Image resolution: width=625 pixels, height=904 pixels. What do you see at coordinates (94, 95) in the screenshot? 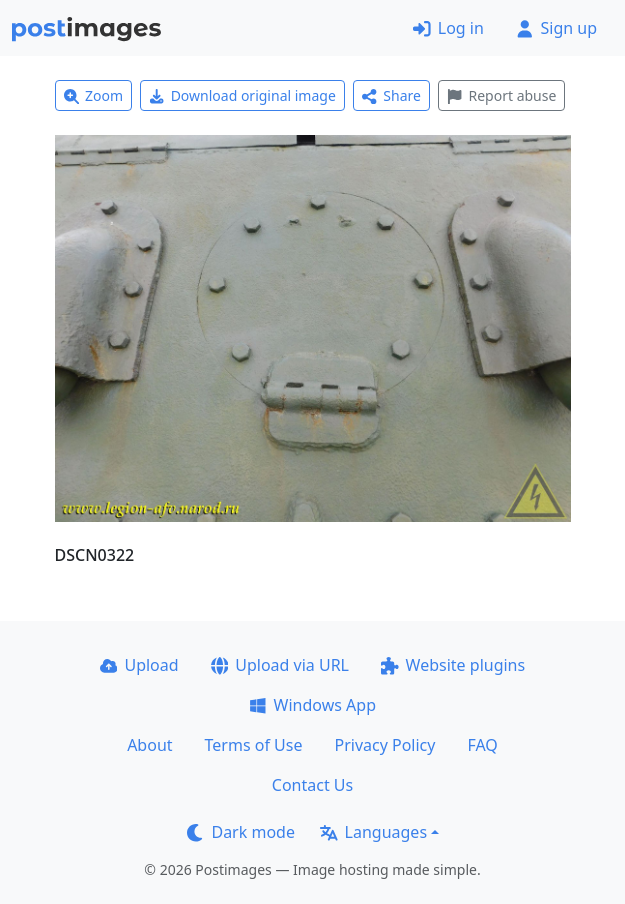
I see `Zoom` at bounding box center [94, 95].